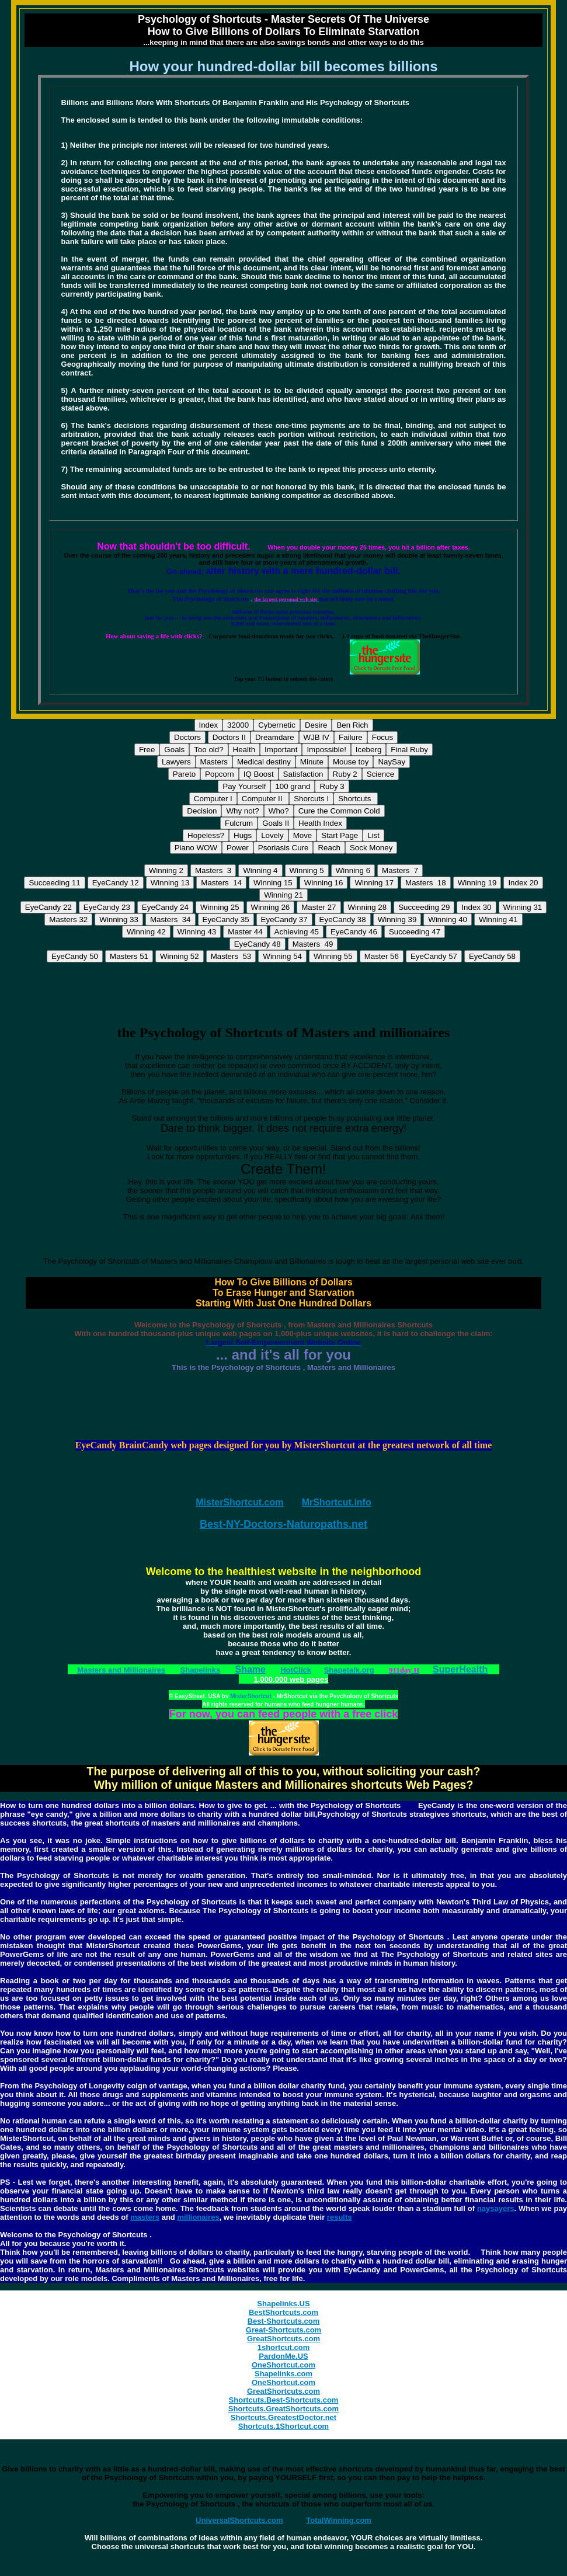 This screenshot has height=2576, width=567. I want to click on 1shortcut.com, so click(284, 2347).